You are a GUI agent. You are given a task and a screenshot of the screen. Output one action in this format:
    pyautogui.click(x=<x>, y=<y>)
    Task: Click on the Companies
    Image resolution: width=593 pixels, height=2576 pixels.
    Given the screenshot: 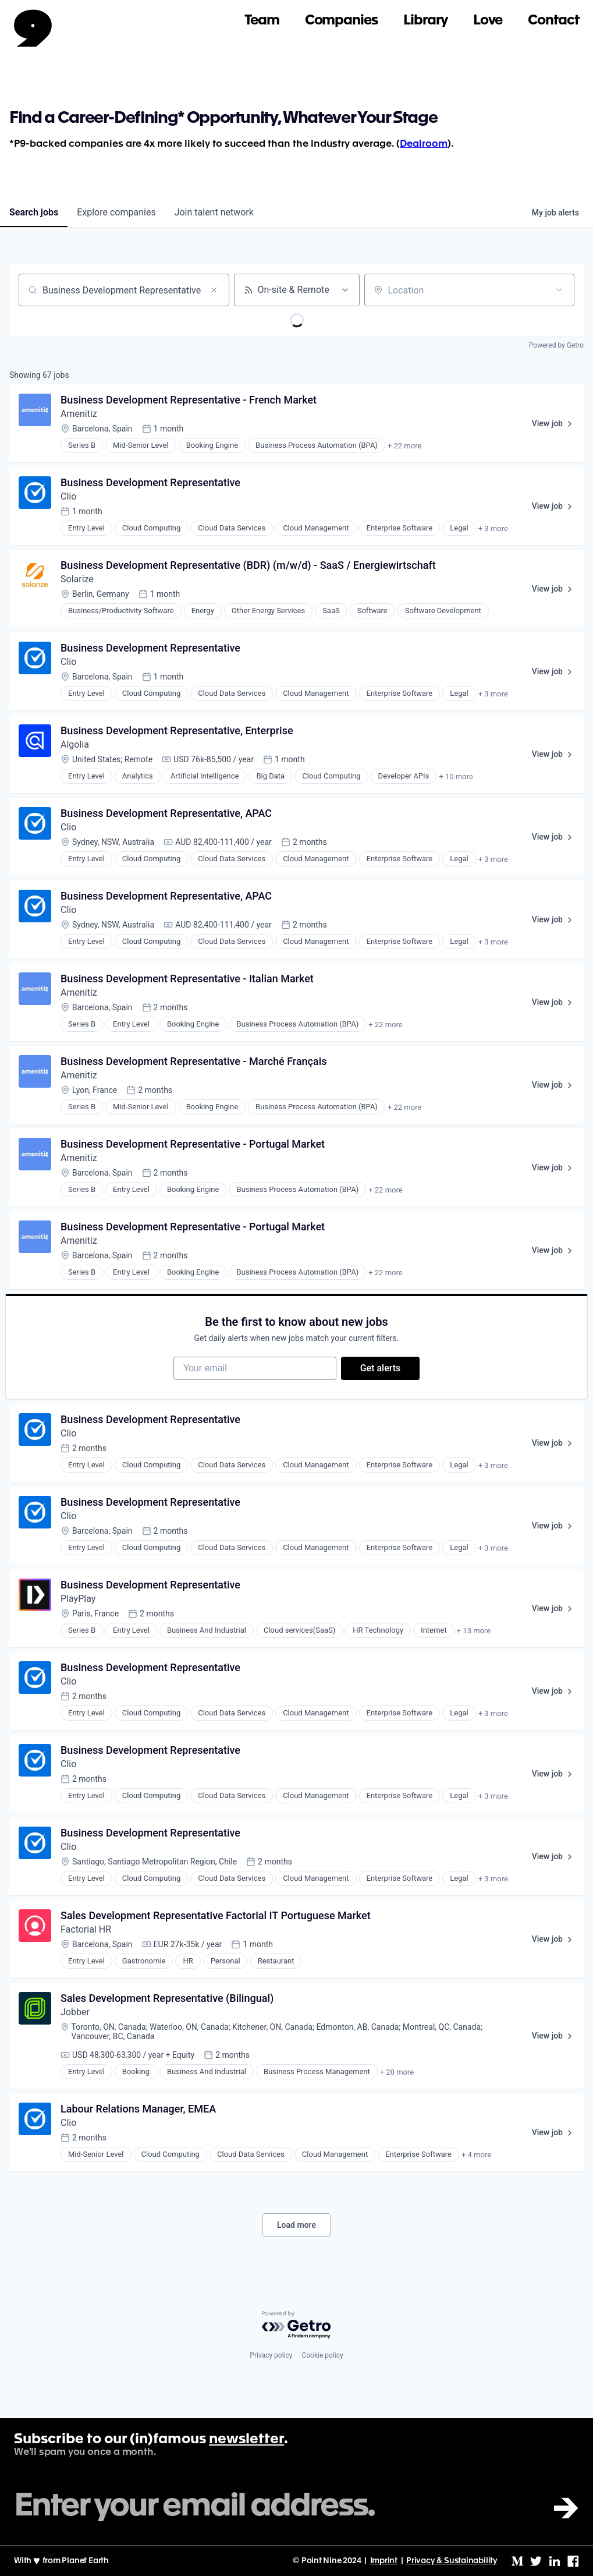 What is the action you would take?
    pyautogui.click(x=341, y=20)
    